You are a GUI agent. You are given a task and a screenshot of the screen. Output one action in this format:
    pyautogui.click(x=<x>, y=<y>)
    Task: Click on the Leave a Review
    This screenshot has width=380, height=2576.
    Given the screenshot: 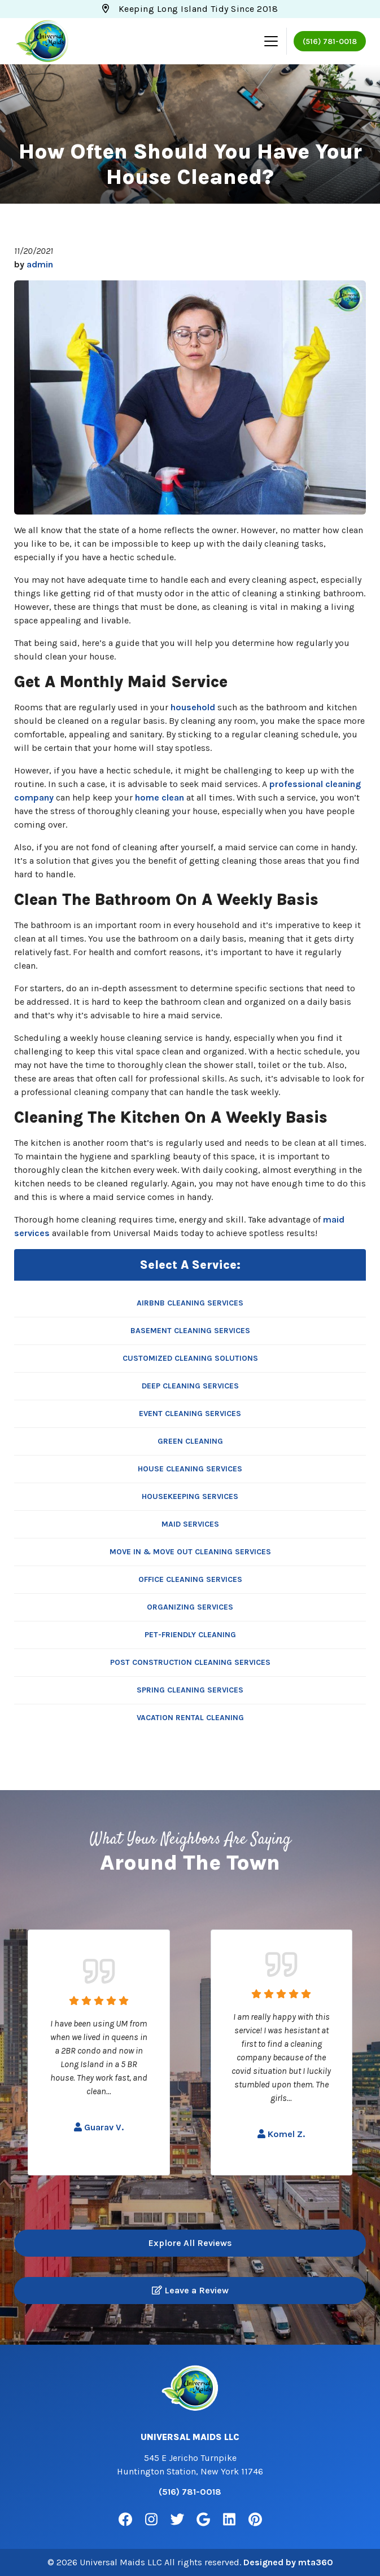 What is the action you would take?
    pyautogui.click(x=190, y=2290)
    